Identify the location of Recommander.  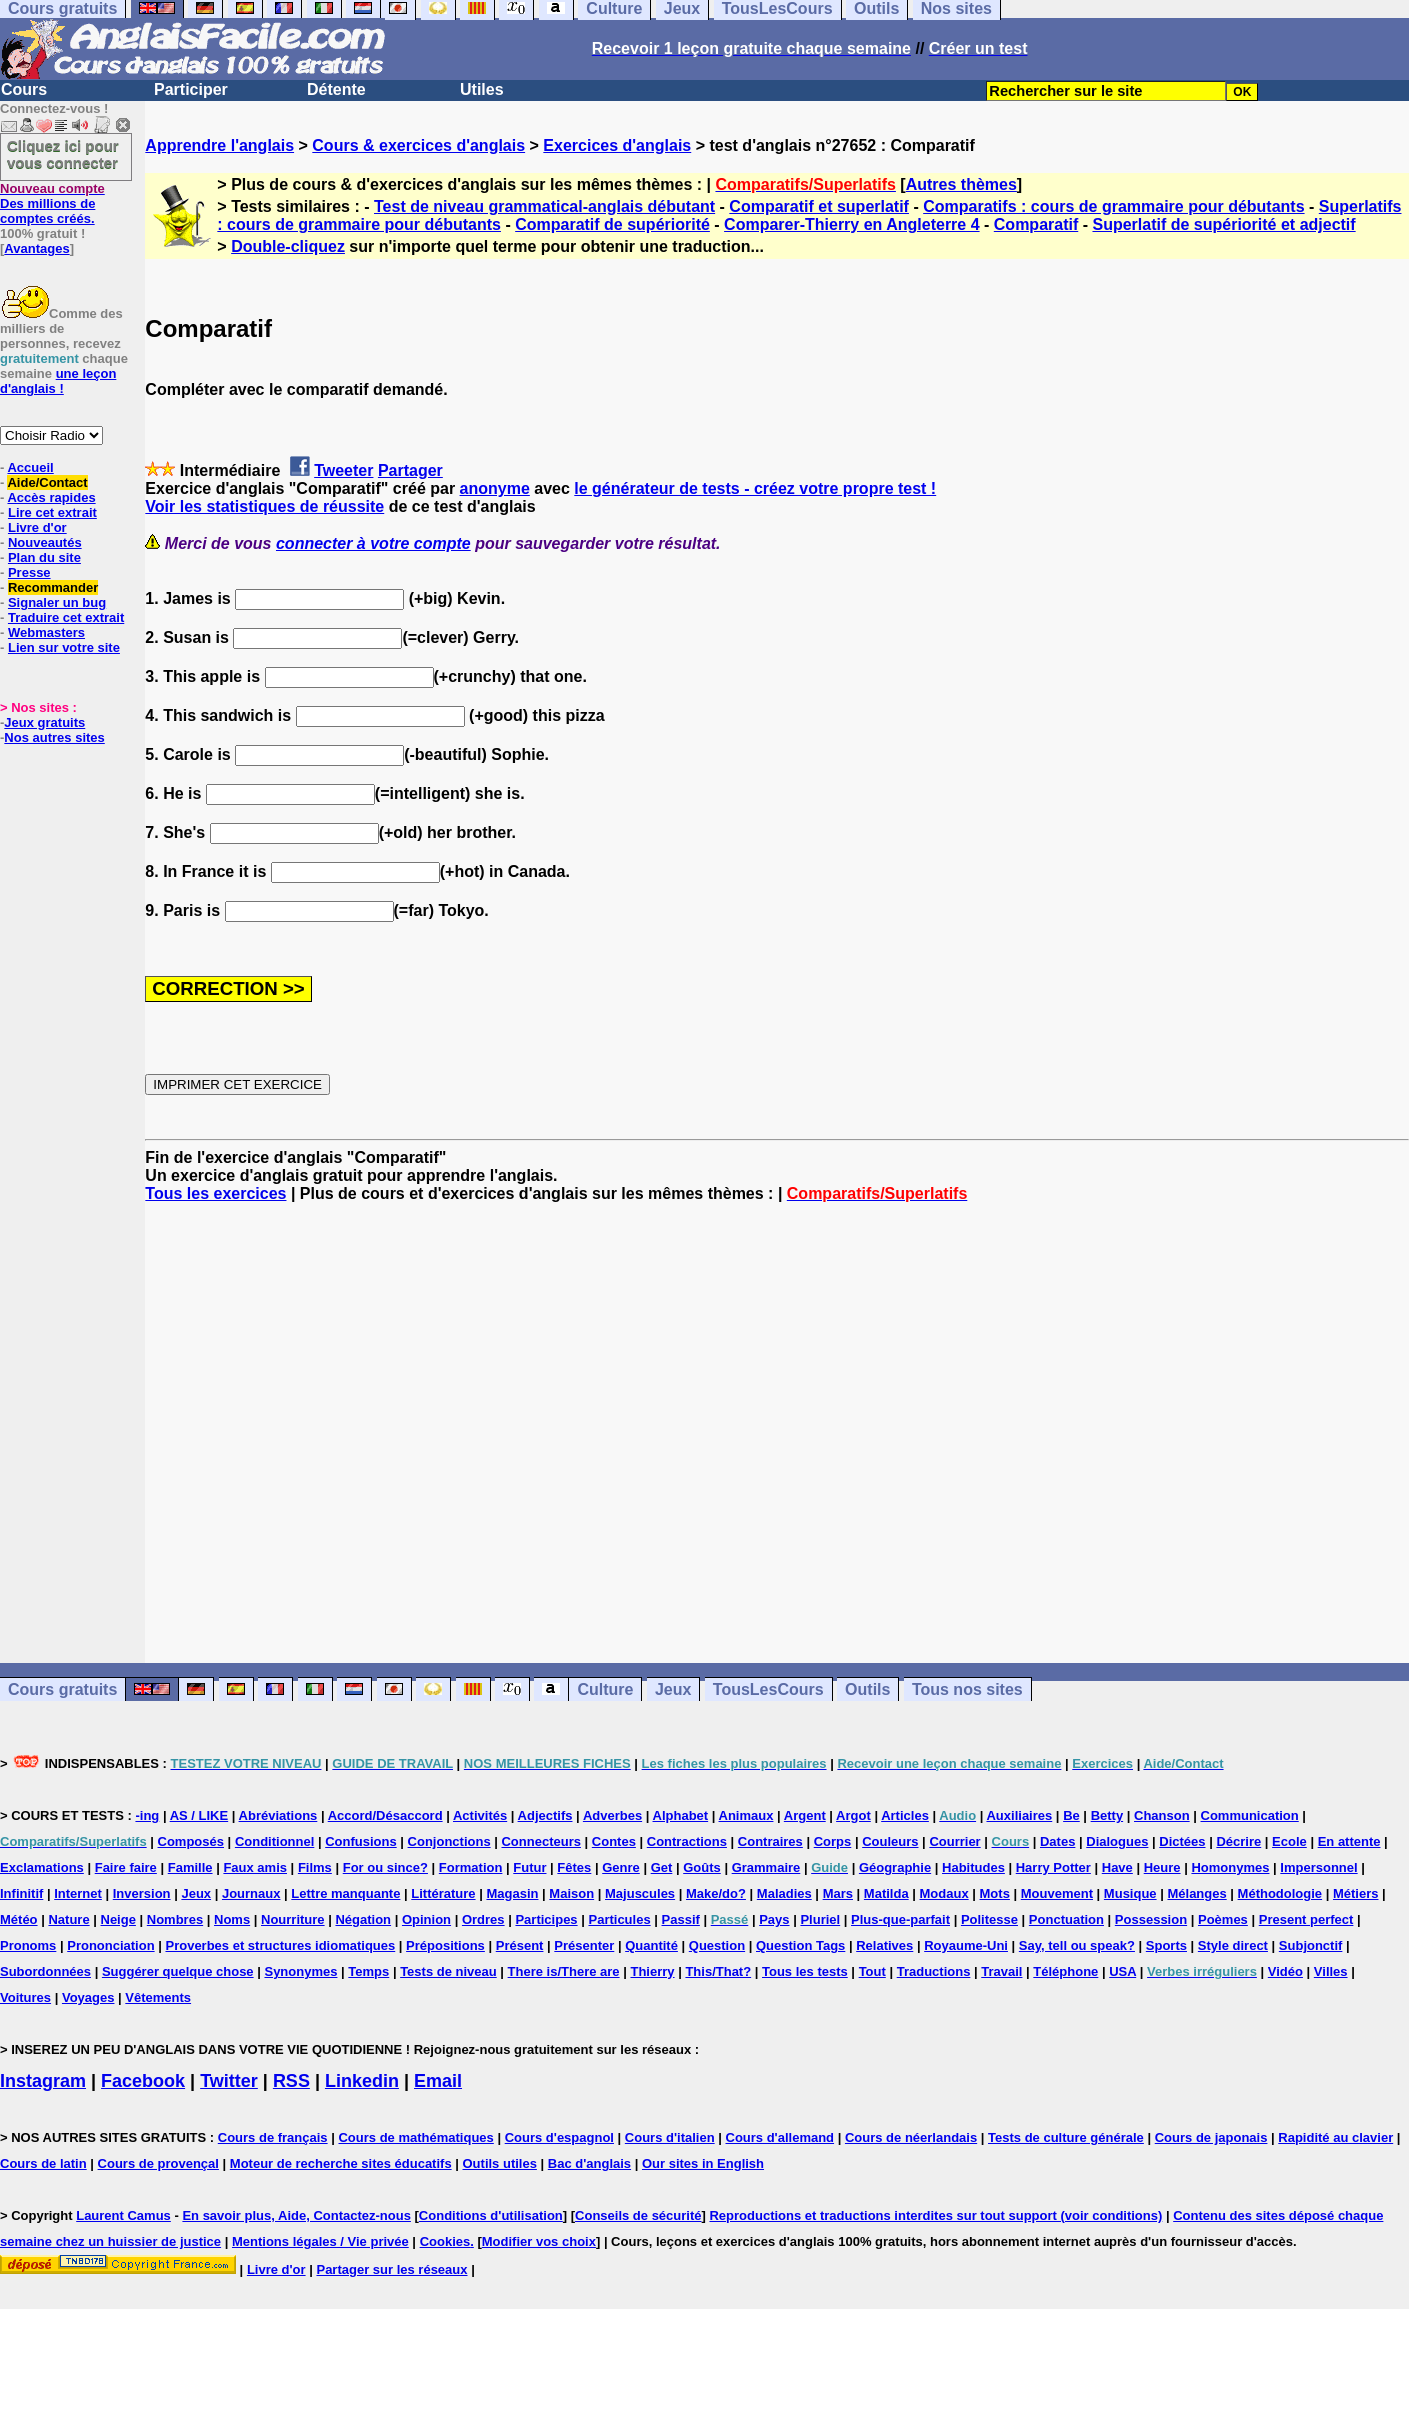
(53, 587).